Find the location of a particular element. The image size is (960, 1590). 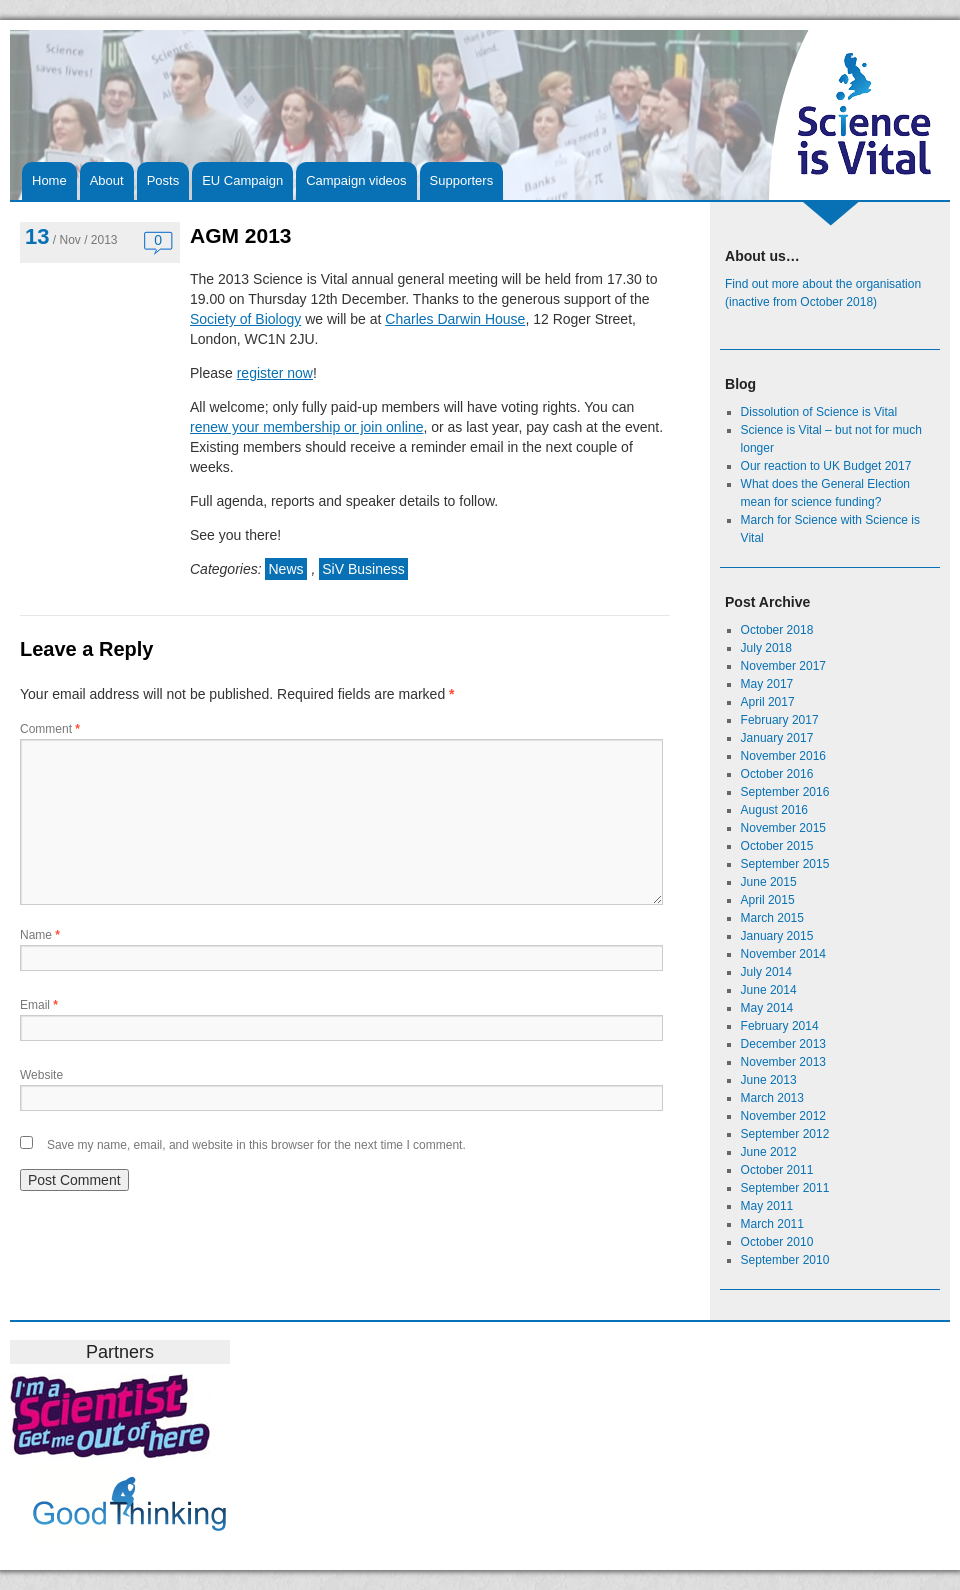

October 2011 is located at coordinates (777, 1170).